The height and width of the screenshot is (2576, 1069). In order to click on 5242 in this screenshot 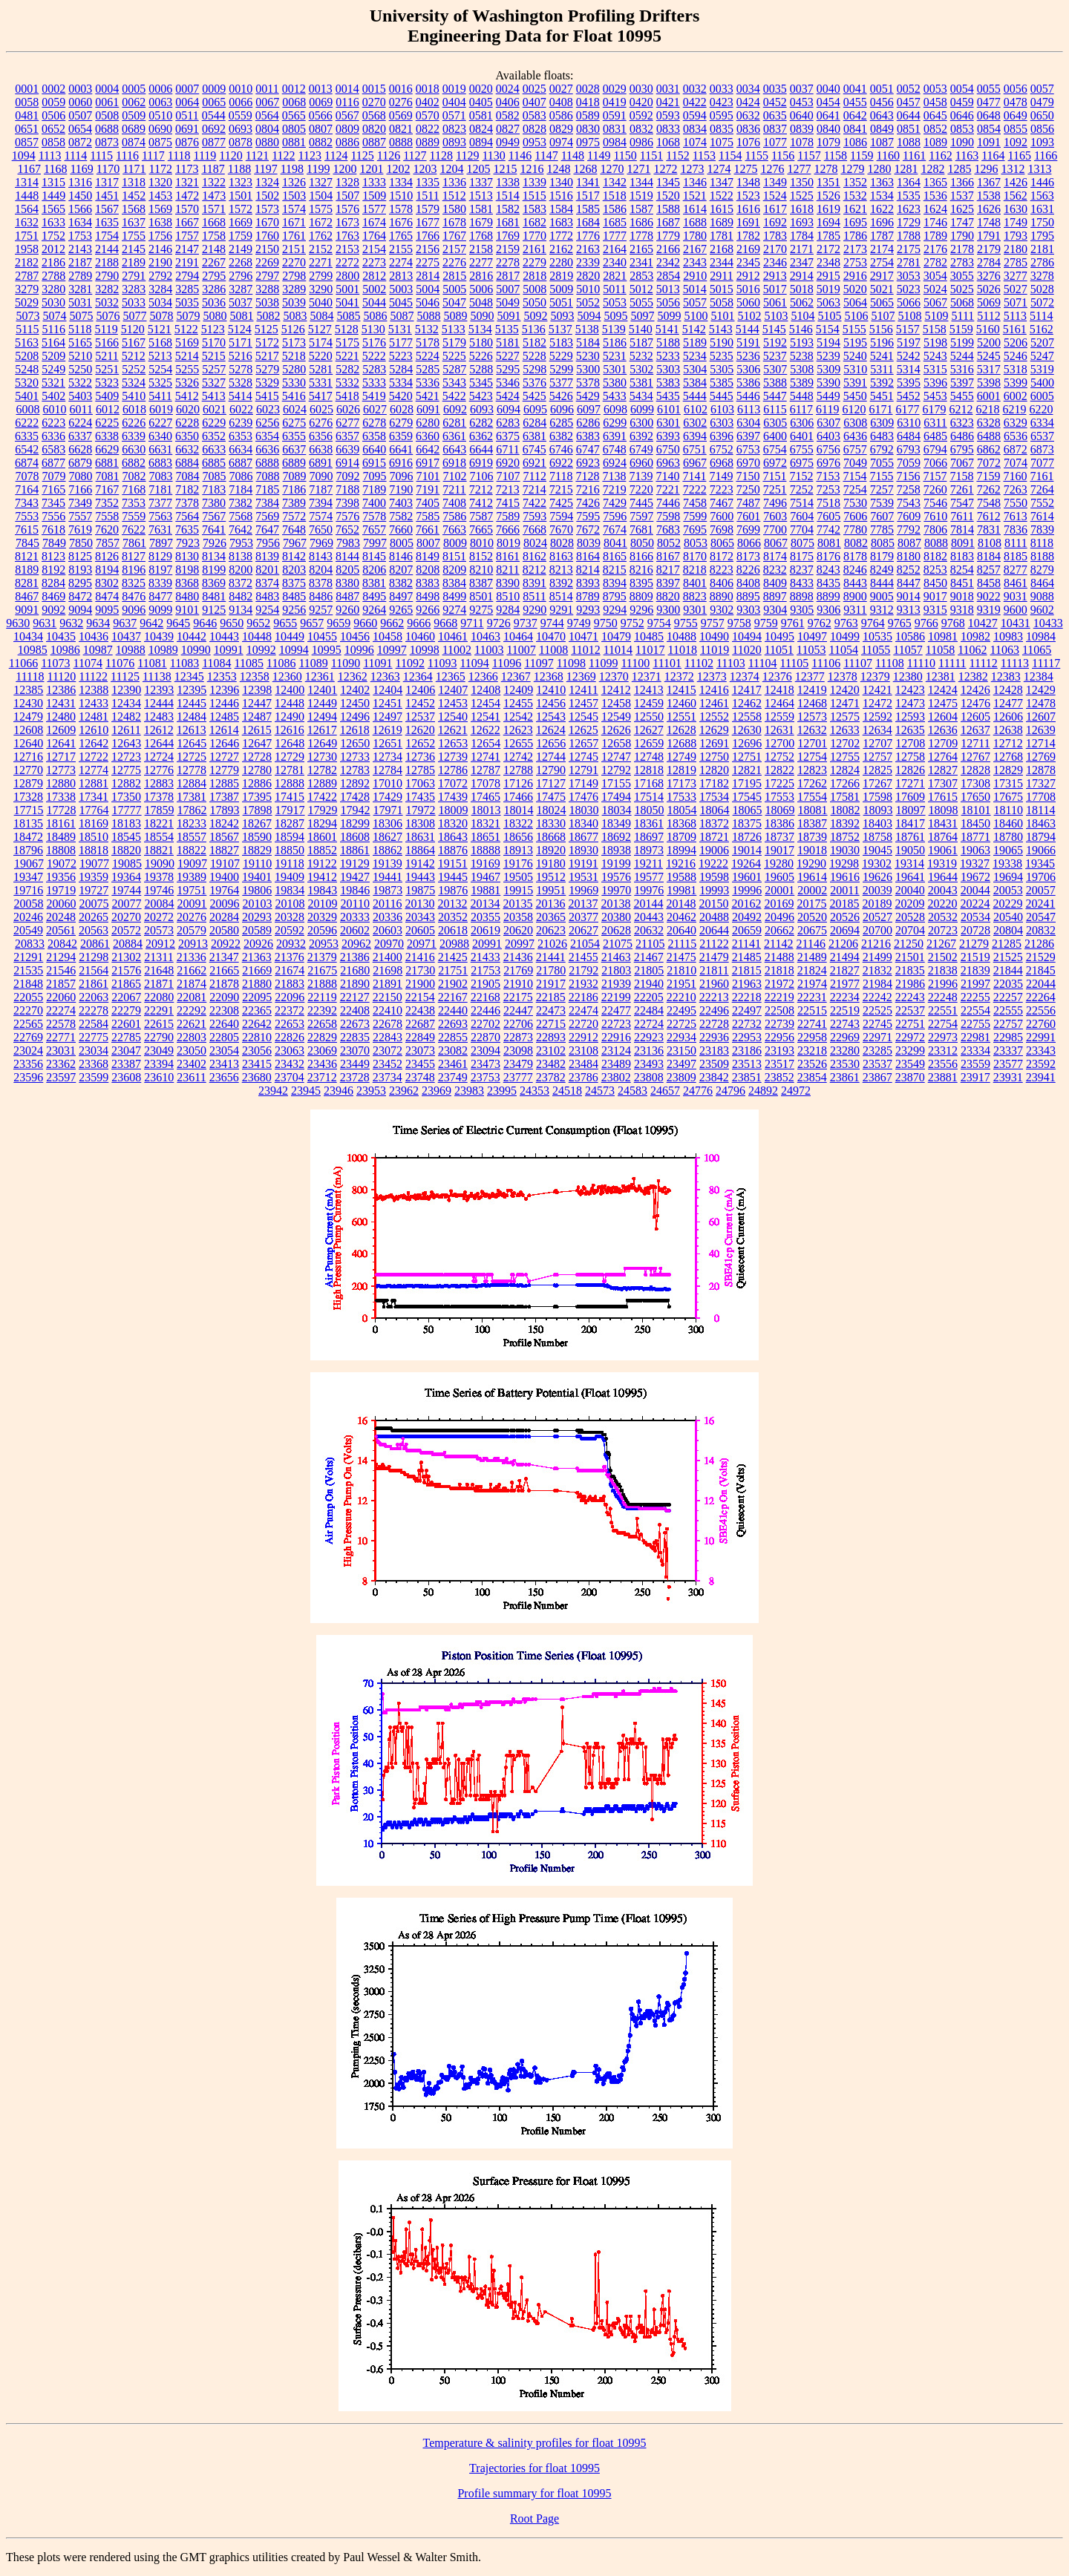, I will do `click(909, 356)`.